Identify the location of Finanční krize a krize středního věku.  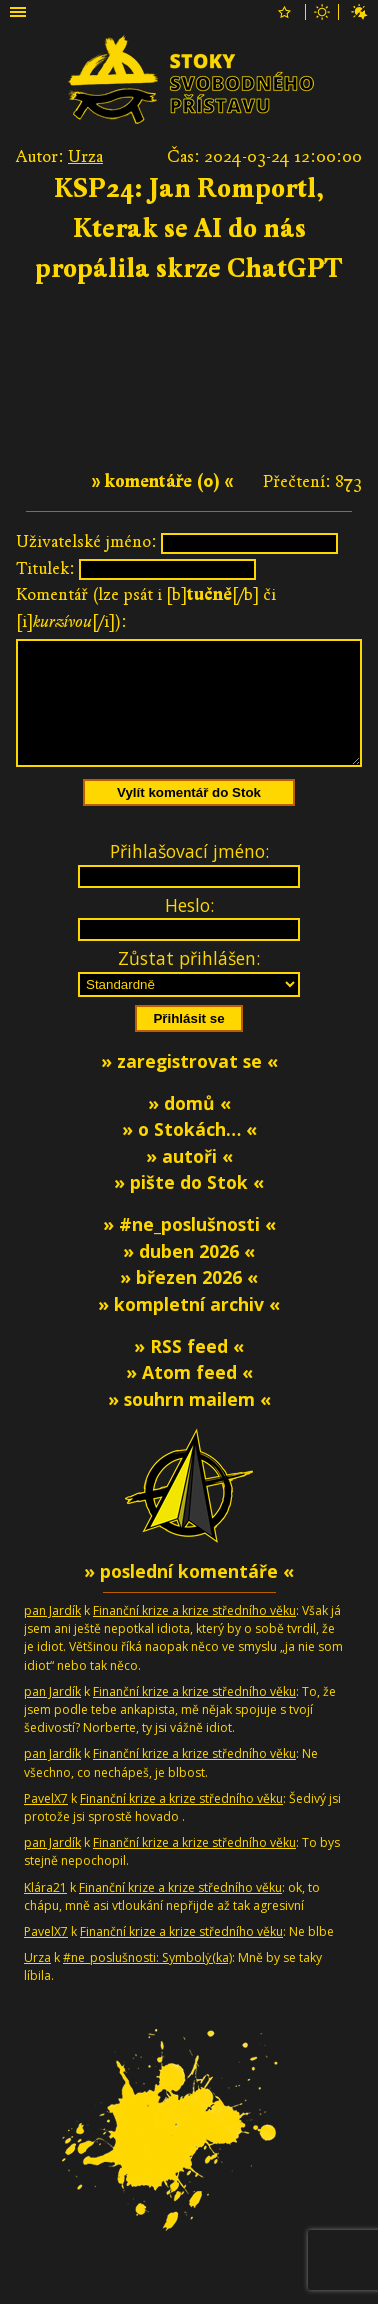
(194, 1634).